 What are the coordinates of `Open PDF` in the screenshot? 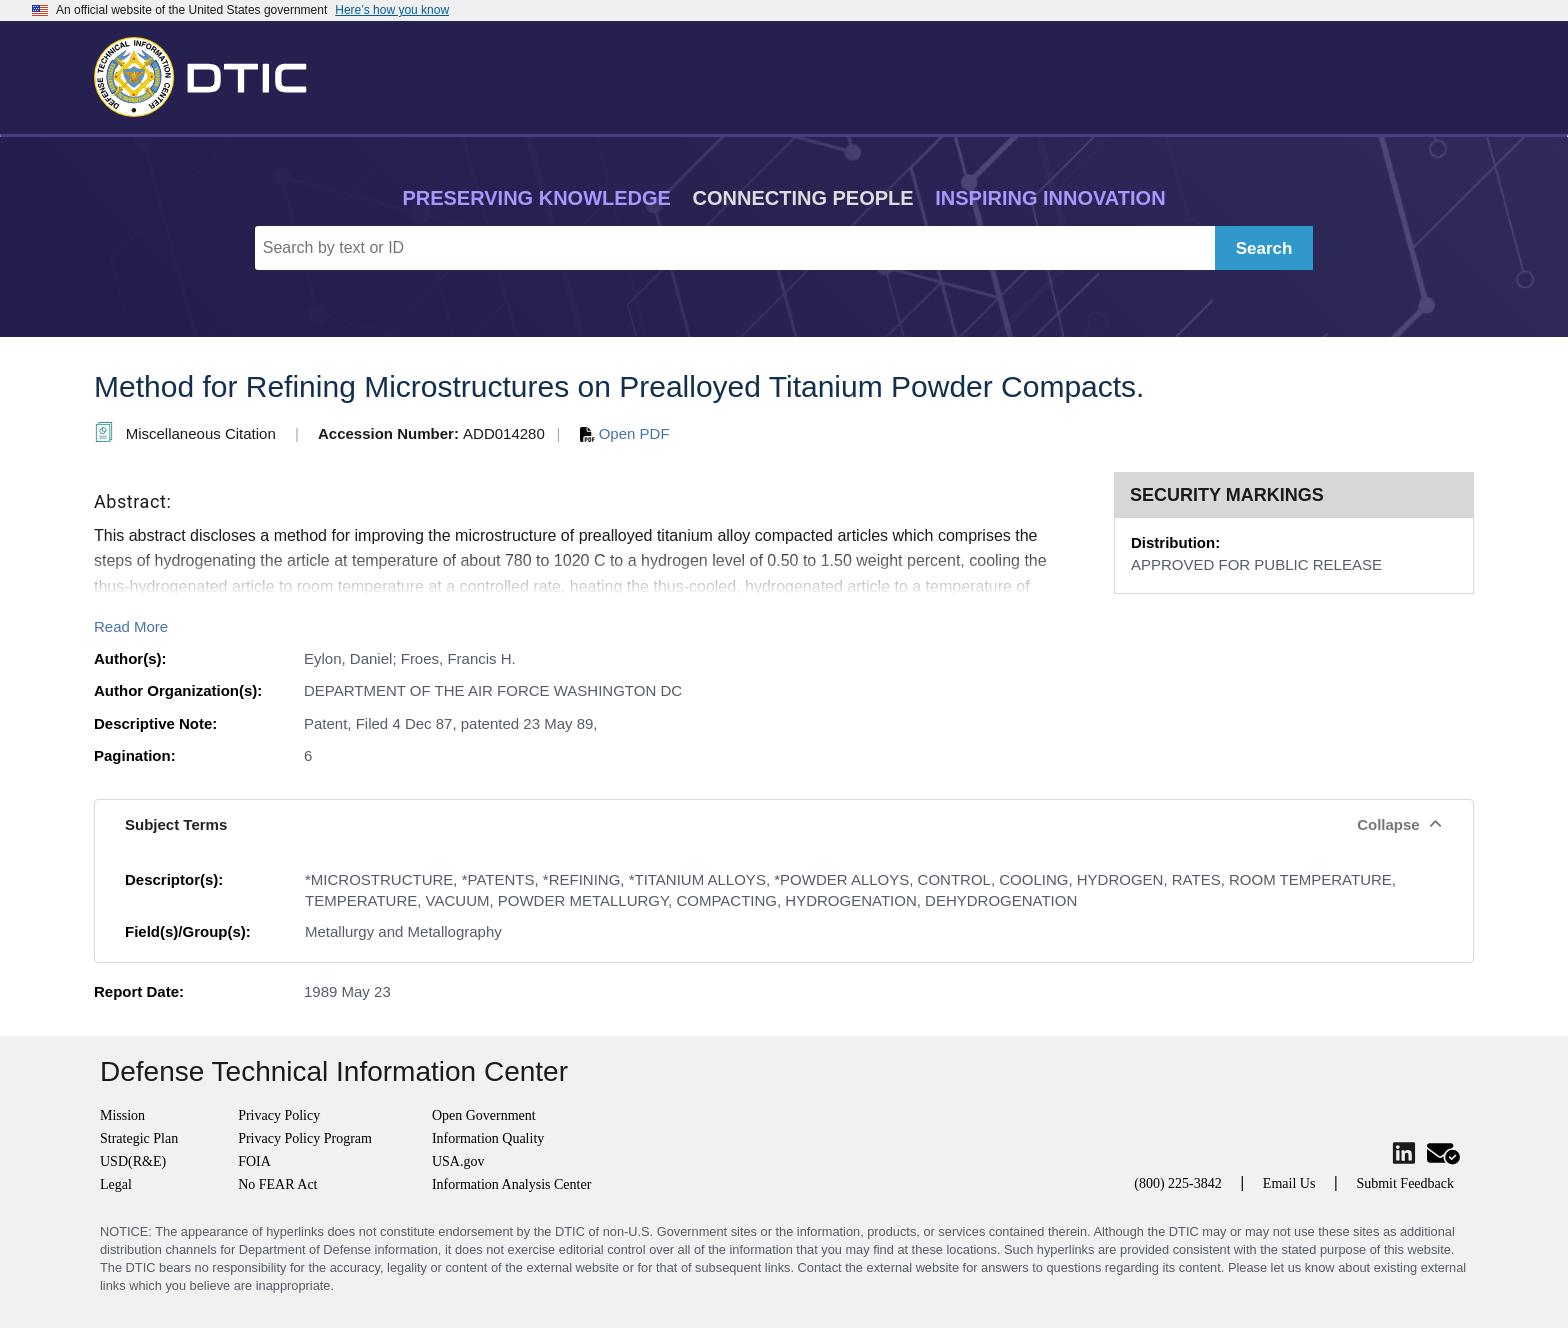 It's located at (625, 433).